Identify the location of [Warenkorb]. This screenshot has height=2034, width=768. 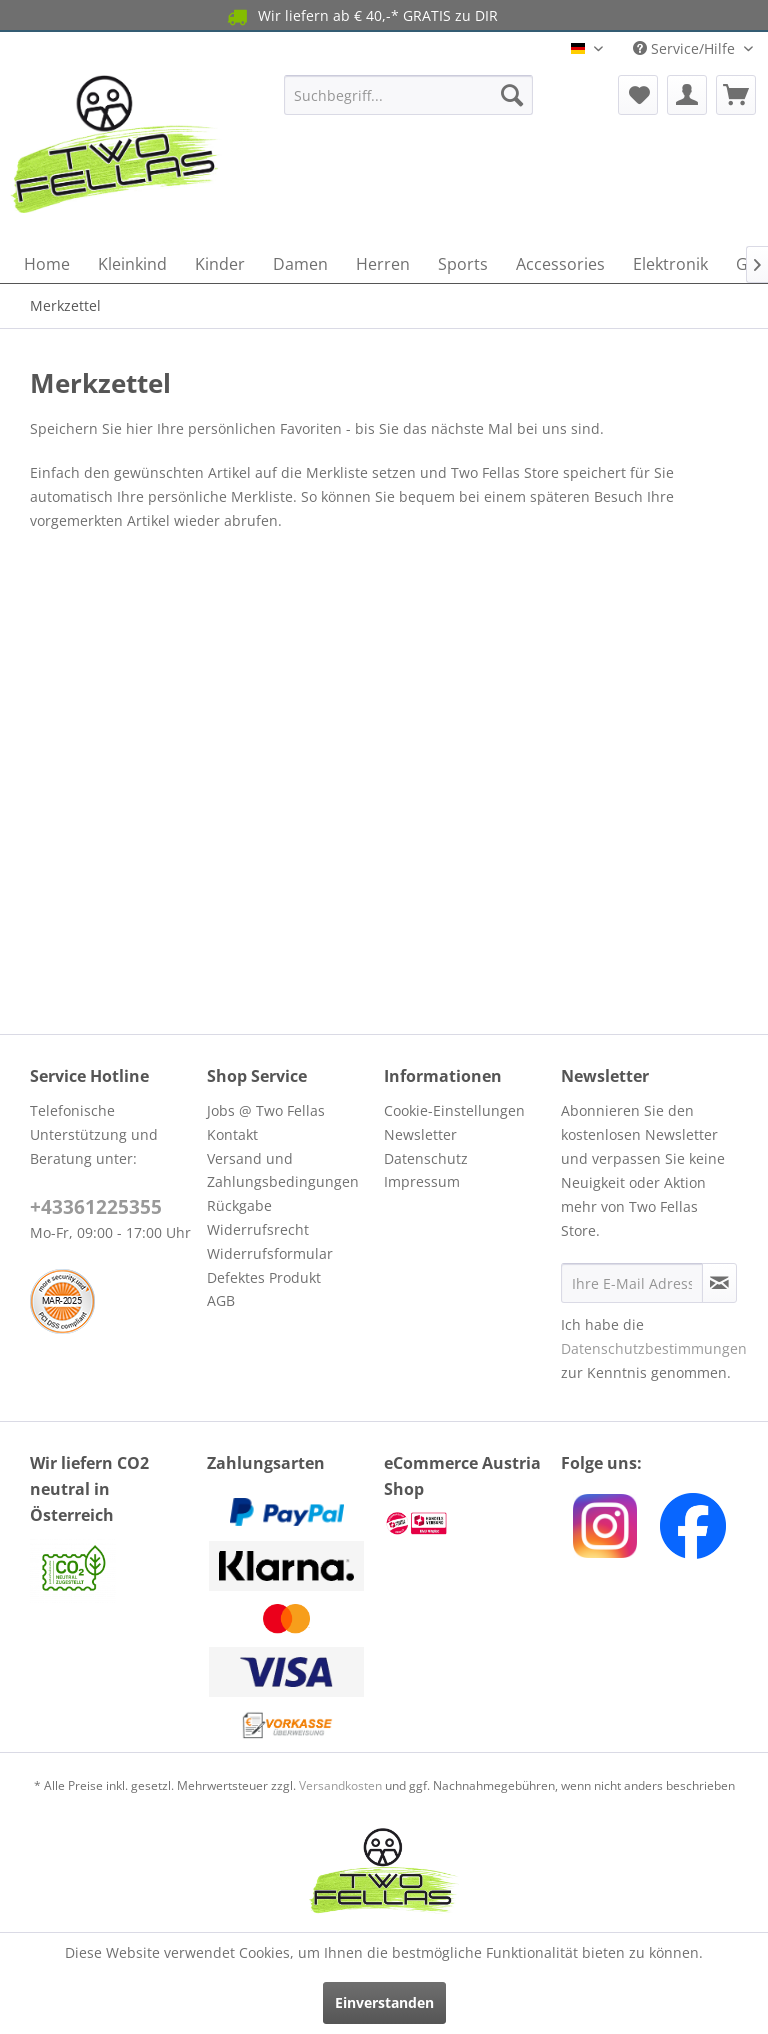
(736, 95).